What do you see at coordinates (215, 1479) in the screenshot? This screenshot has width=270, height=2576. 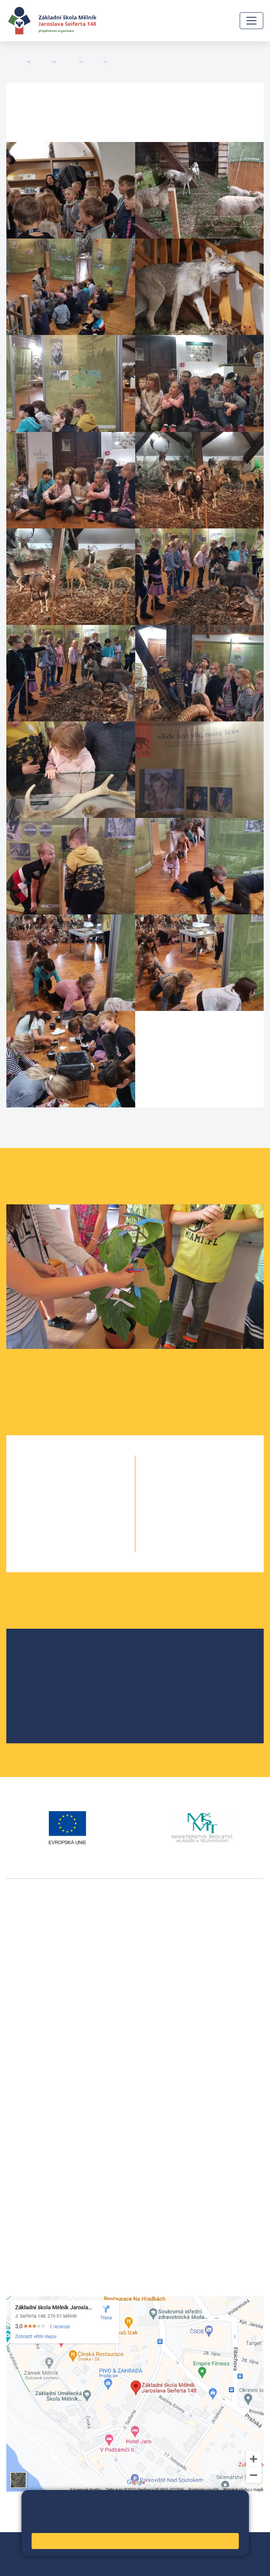 I see `6. C` at bounding box center [215, 1479].